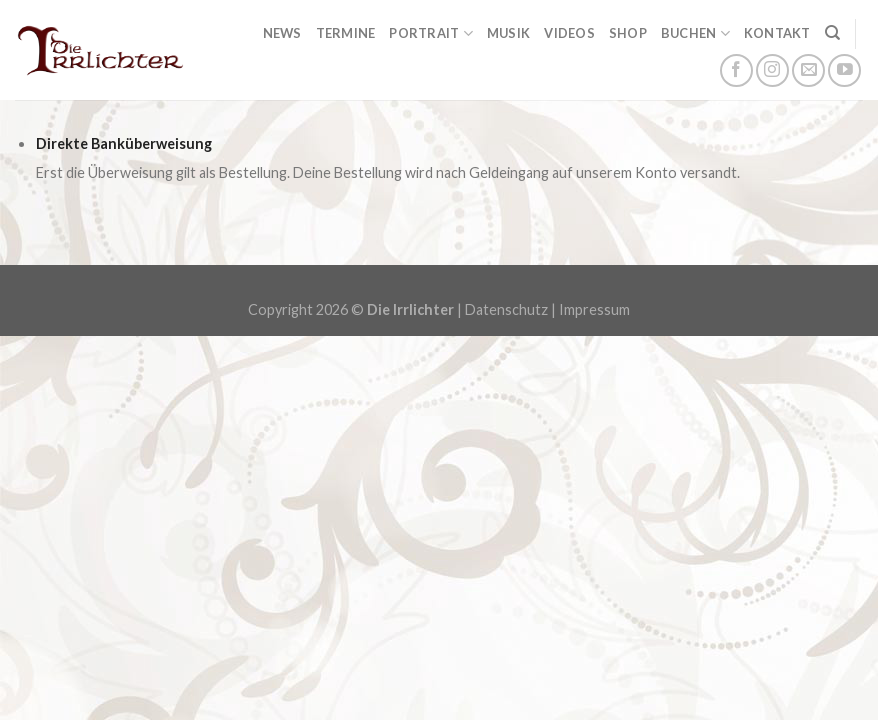 Image resolution: width=878 pixels, height=720 pixels. Describe the element at coordinates (736, 70) in the screenshot. I see `[Folge uns auf Facebook]` at that location.